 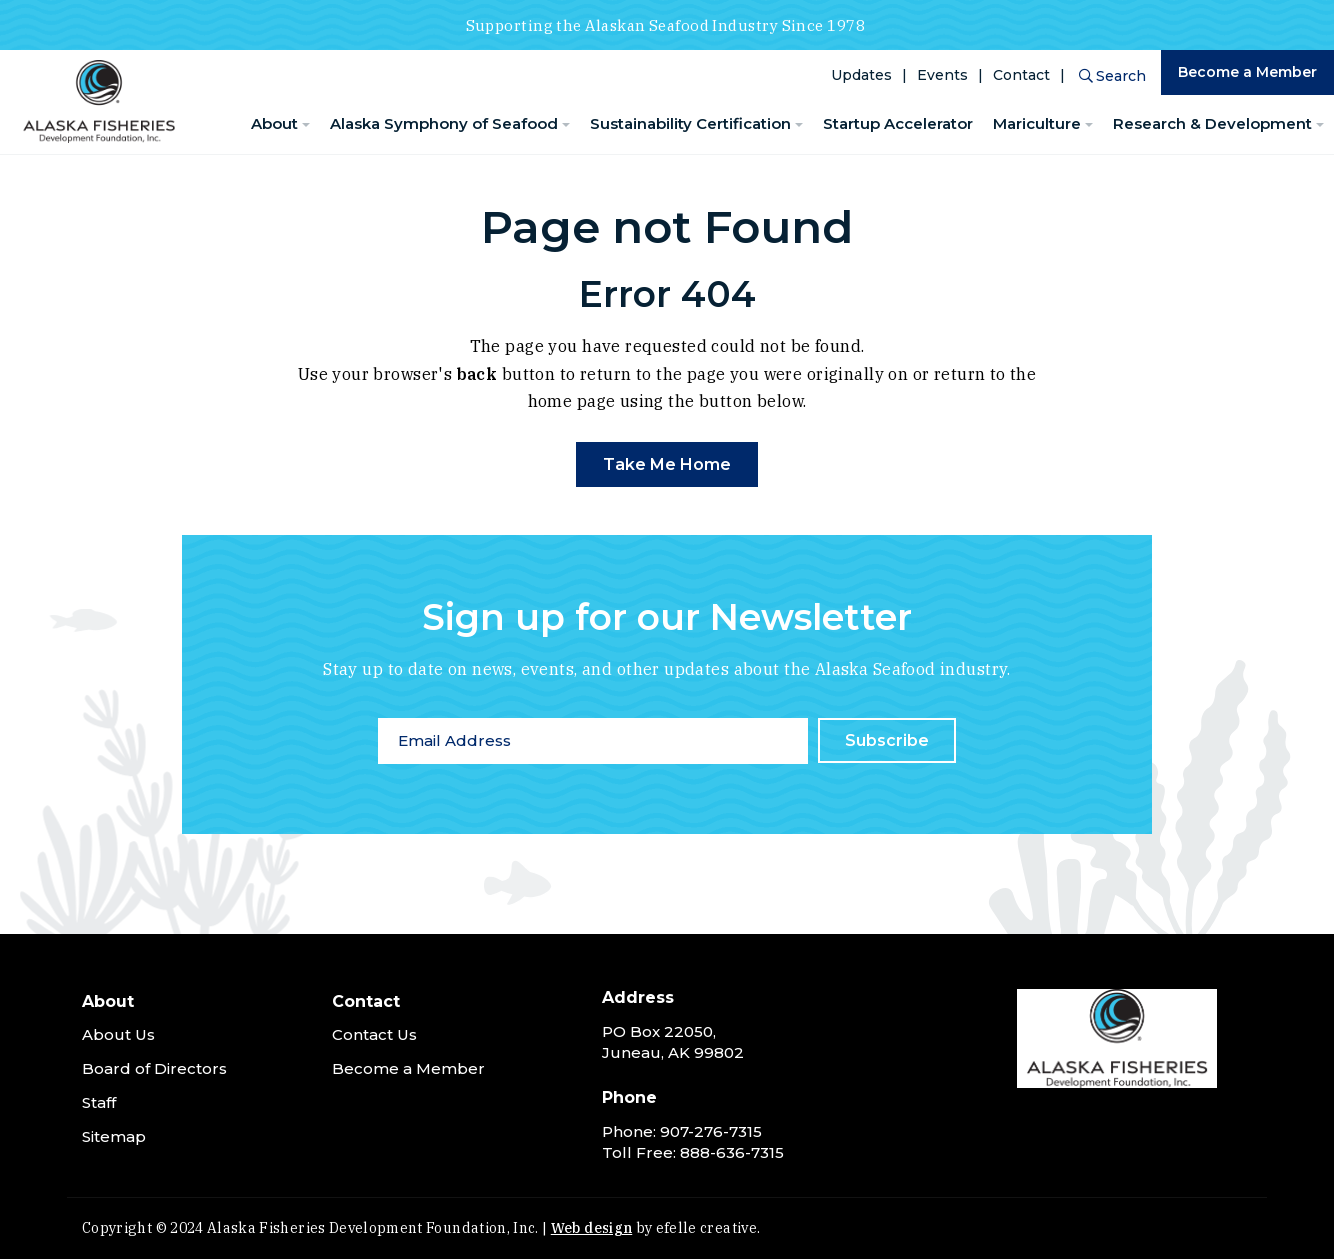 I want to click on Staff, so click(x=99, y=1102).